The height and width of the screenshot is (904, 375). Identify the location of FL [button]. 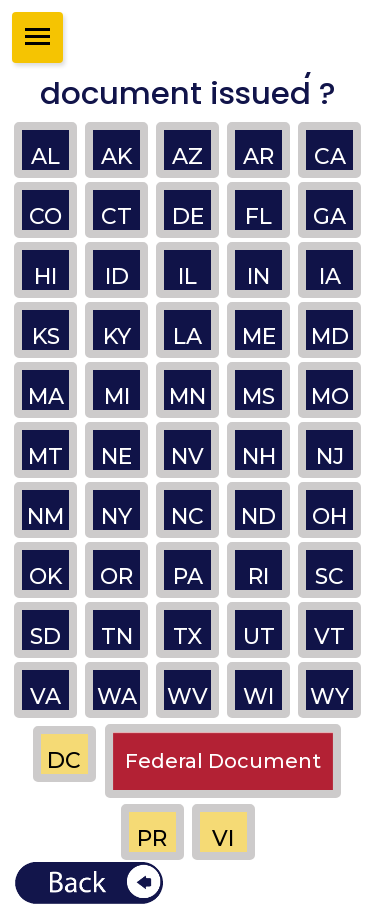
(258, 216).